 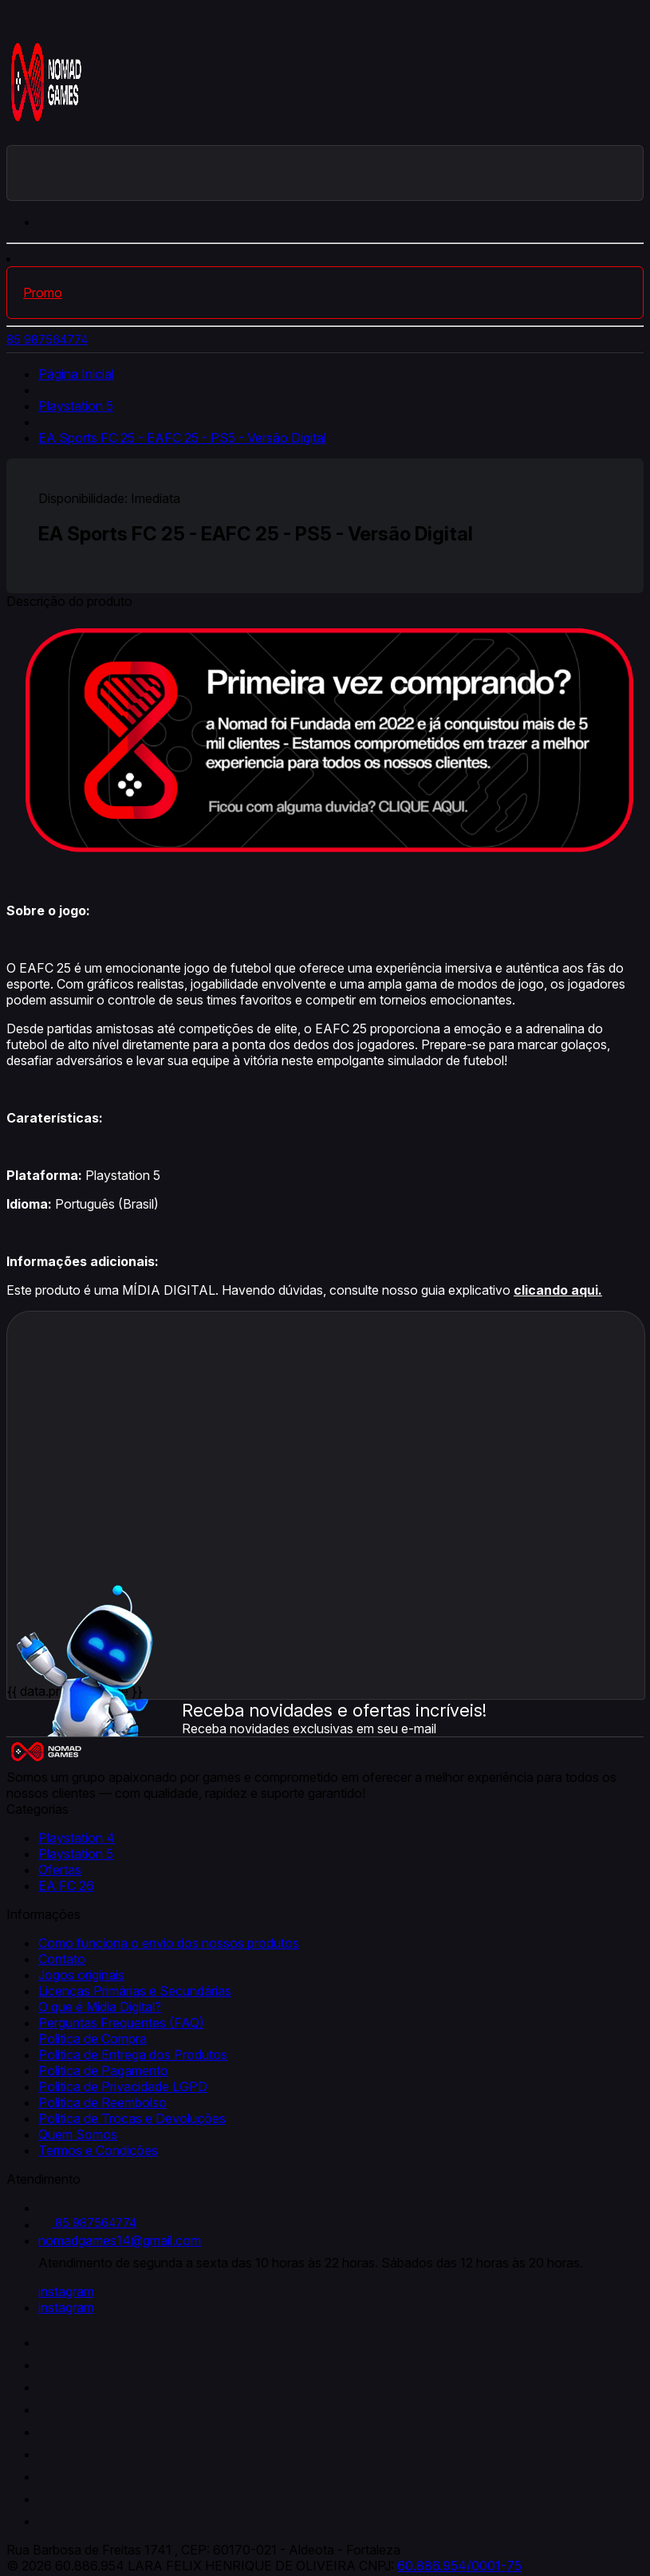 What do you see at coordinates (121, 2023) in the screenshot?
I see `Perguntas Frequentes (FAQ)` at bounding box center [121, 2023].